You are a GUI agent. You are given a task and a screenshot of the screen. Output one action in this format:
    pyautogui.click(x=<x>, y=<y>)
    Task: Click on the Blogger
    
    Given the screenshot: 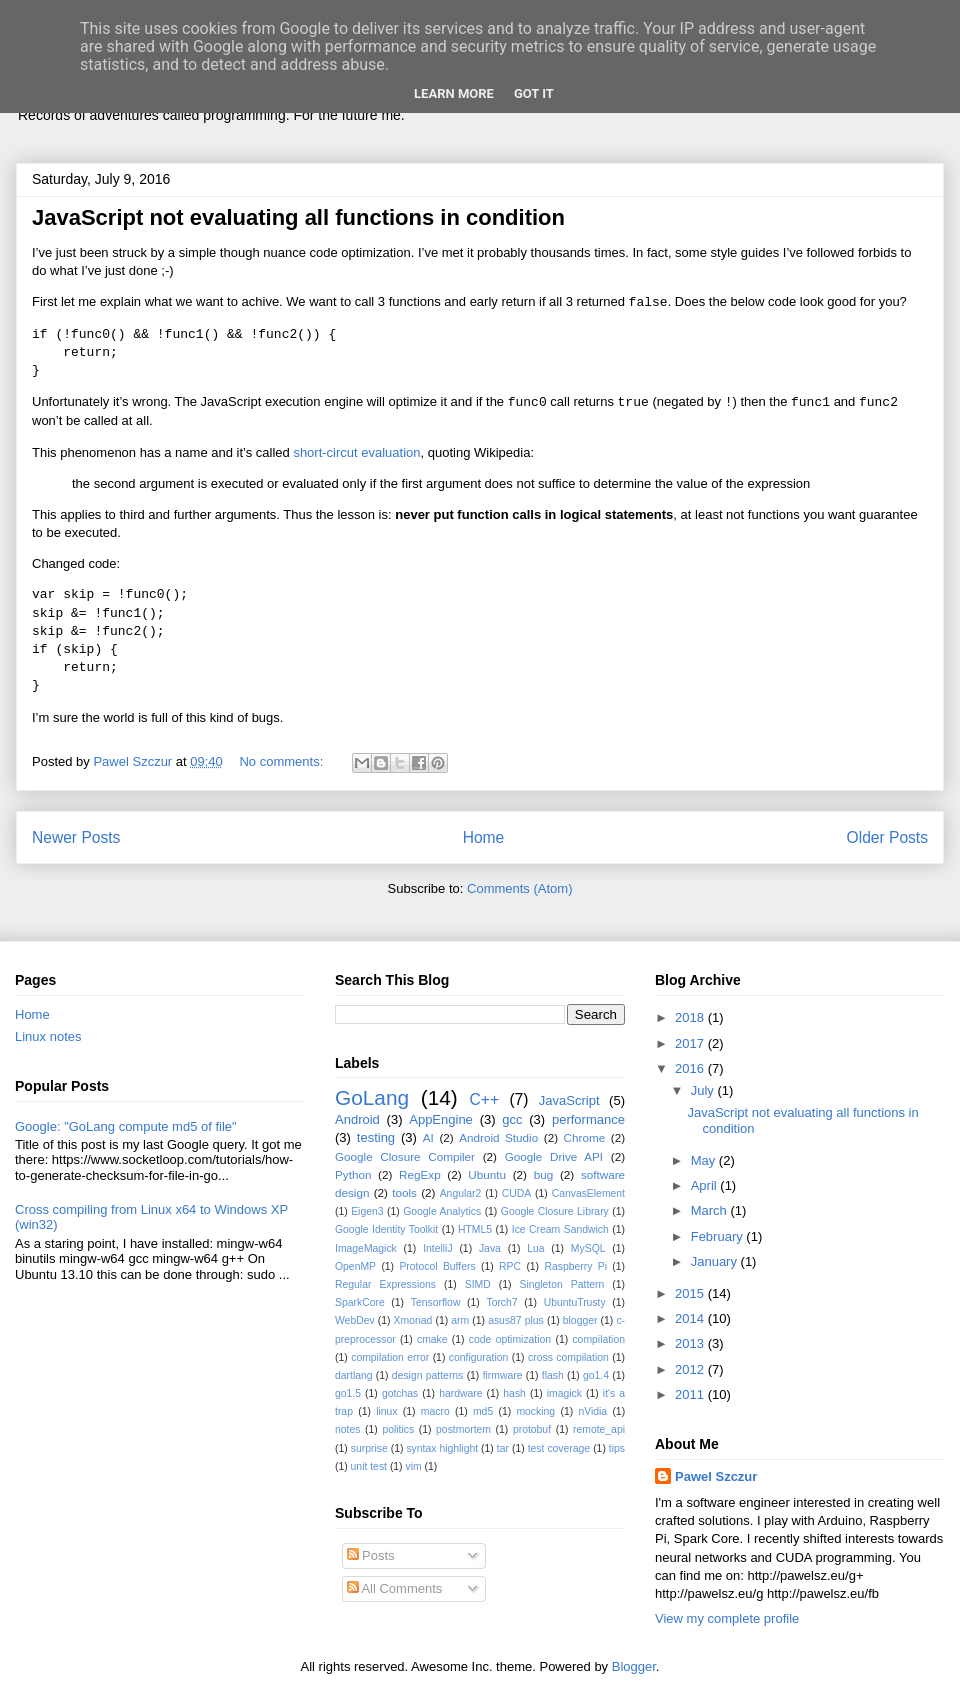 What is the action you would take?
    pyautogui.click(x=634, y=1666)
    